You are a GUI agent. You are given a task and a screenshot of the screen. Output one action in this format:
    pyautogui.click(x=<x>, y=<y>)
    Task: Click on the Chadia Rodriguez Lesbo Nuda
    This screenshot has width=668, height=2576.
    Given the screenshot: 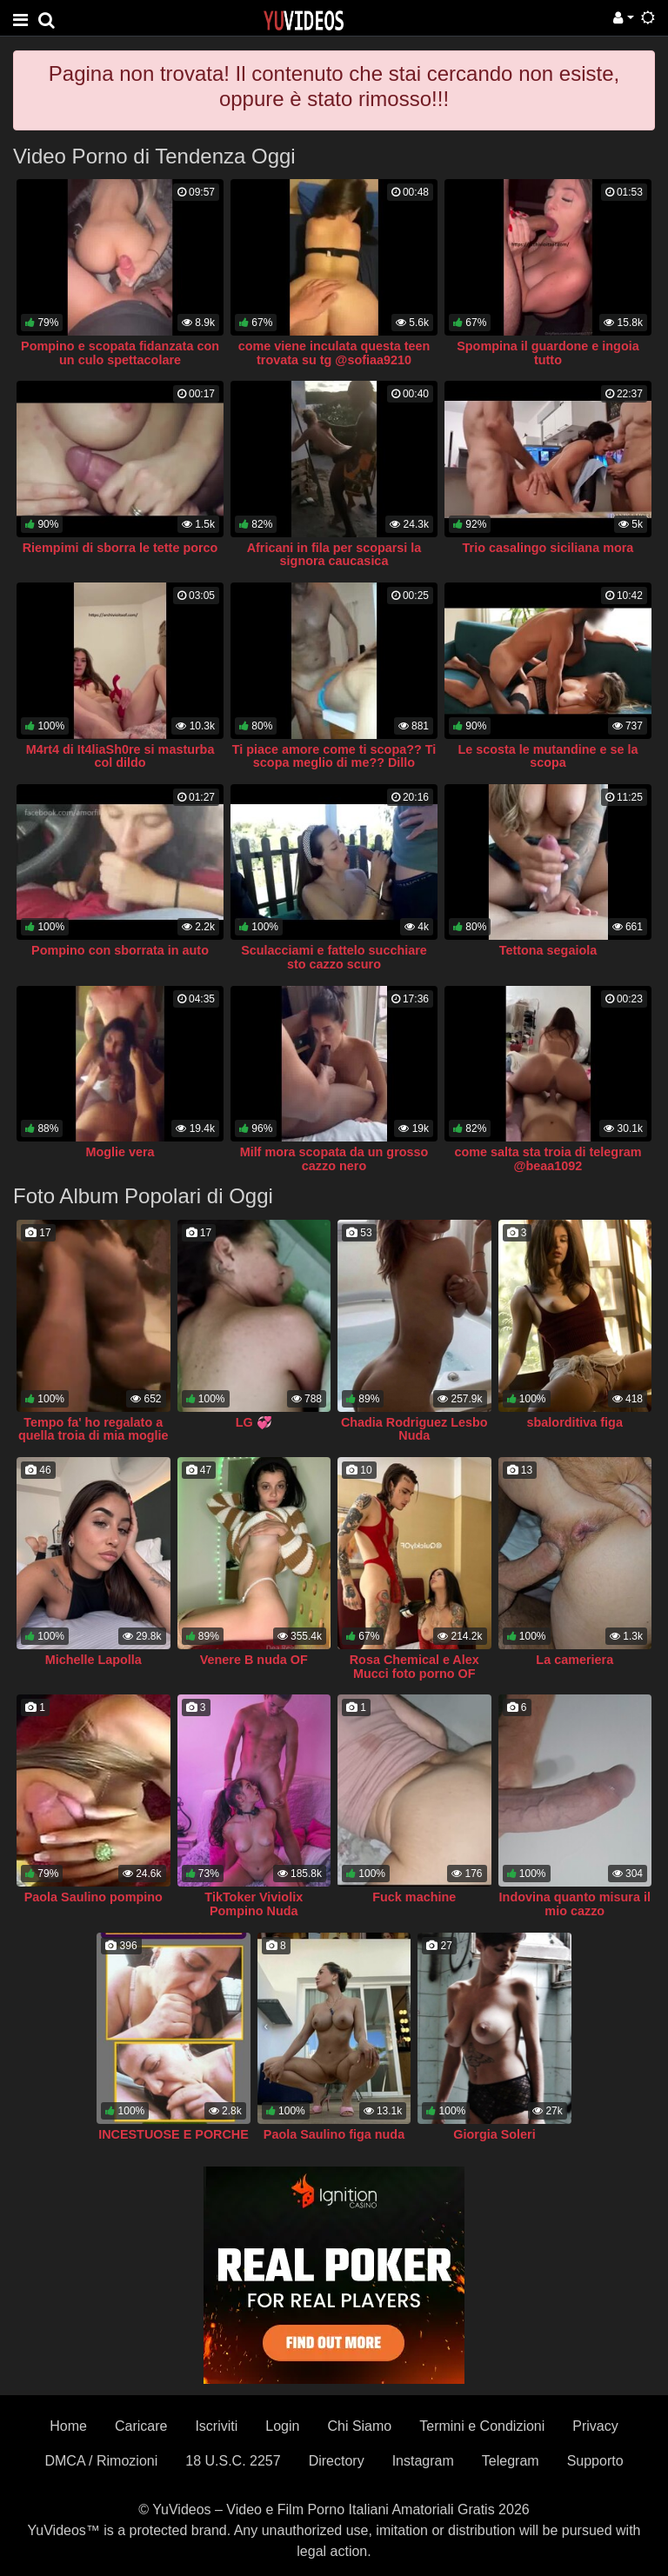 What is the action you would take?
    pyautogui.click(x=414, y=1429)
    